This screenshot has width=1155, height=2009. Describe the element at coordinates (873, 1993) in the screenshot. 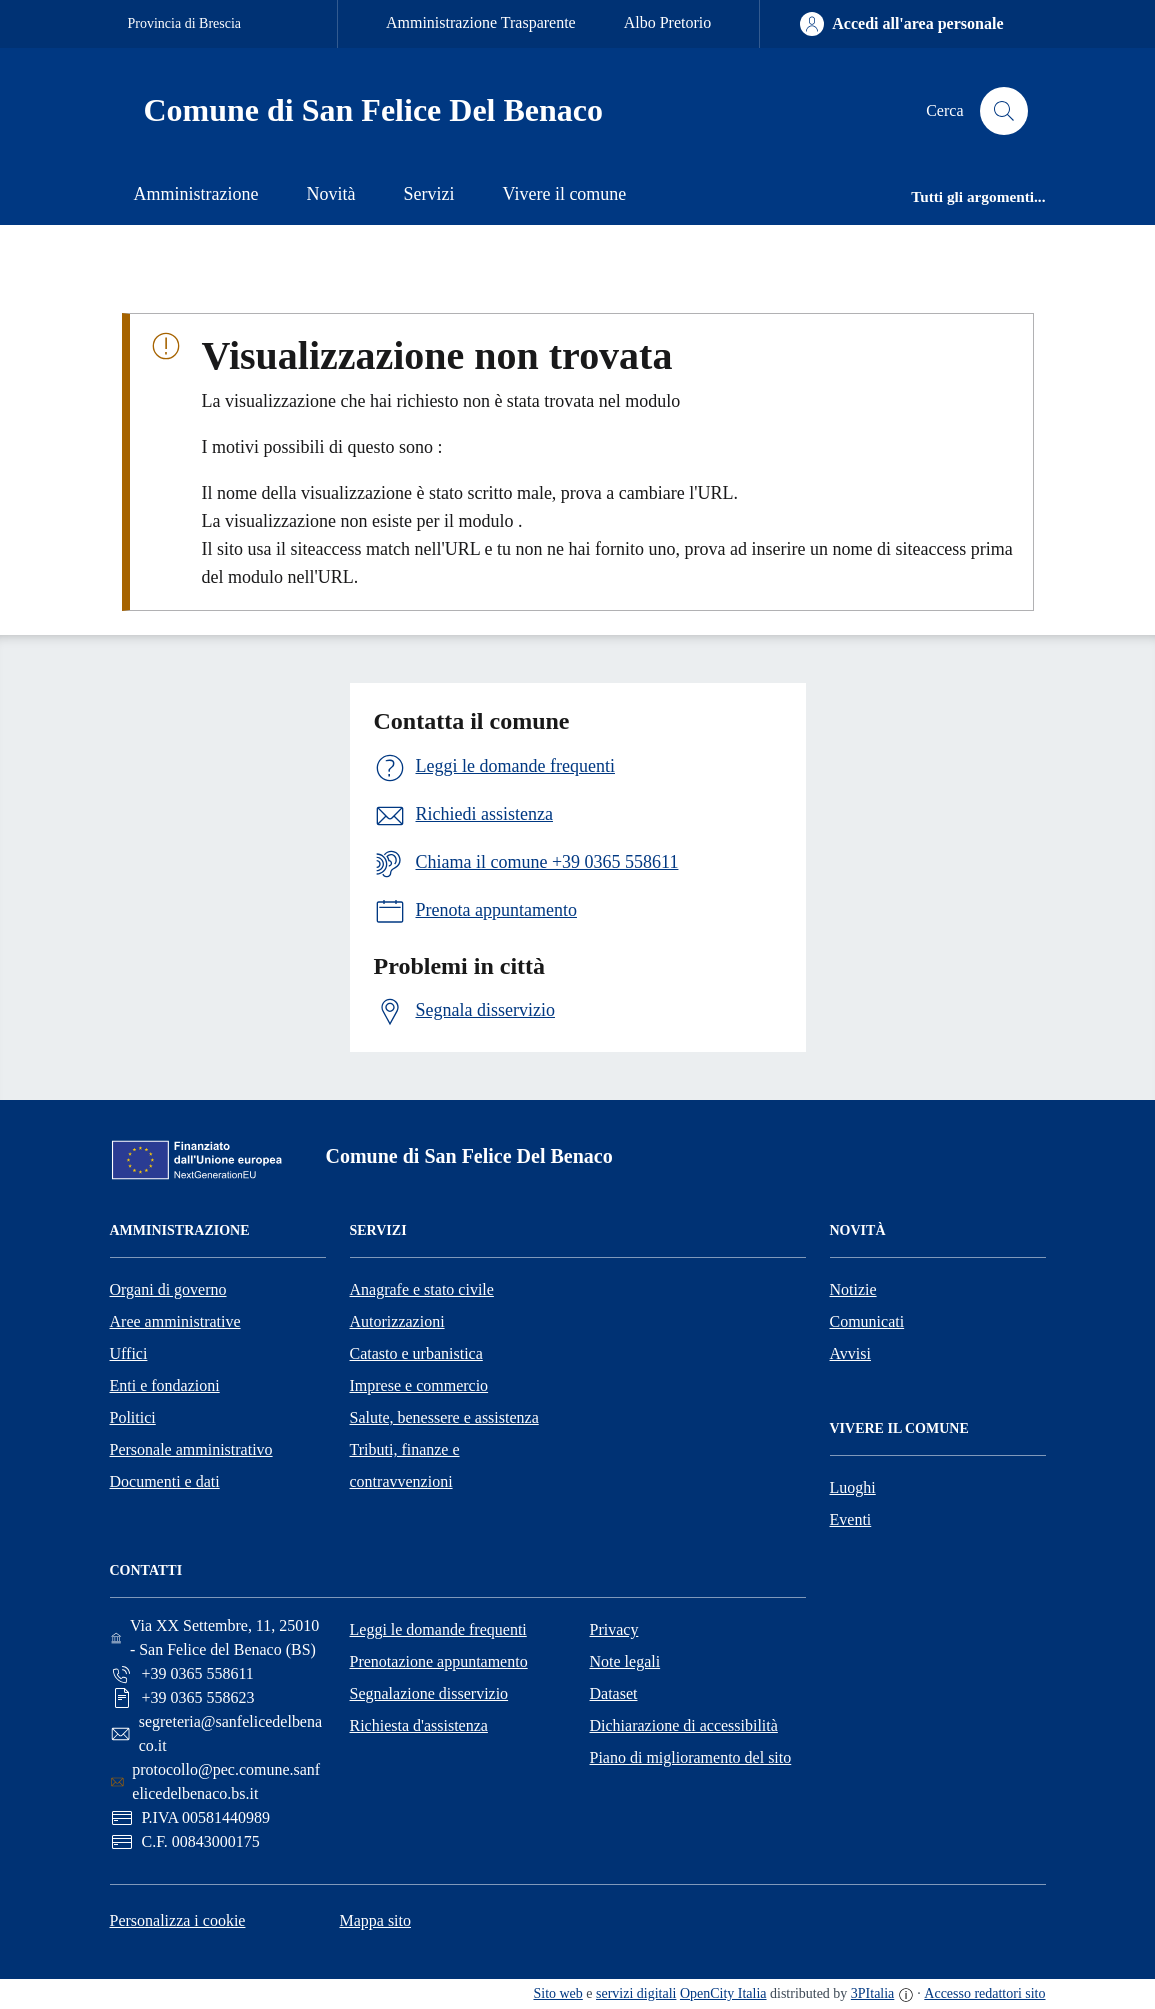

I see `3PItalia` at that location.